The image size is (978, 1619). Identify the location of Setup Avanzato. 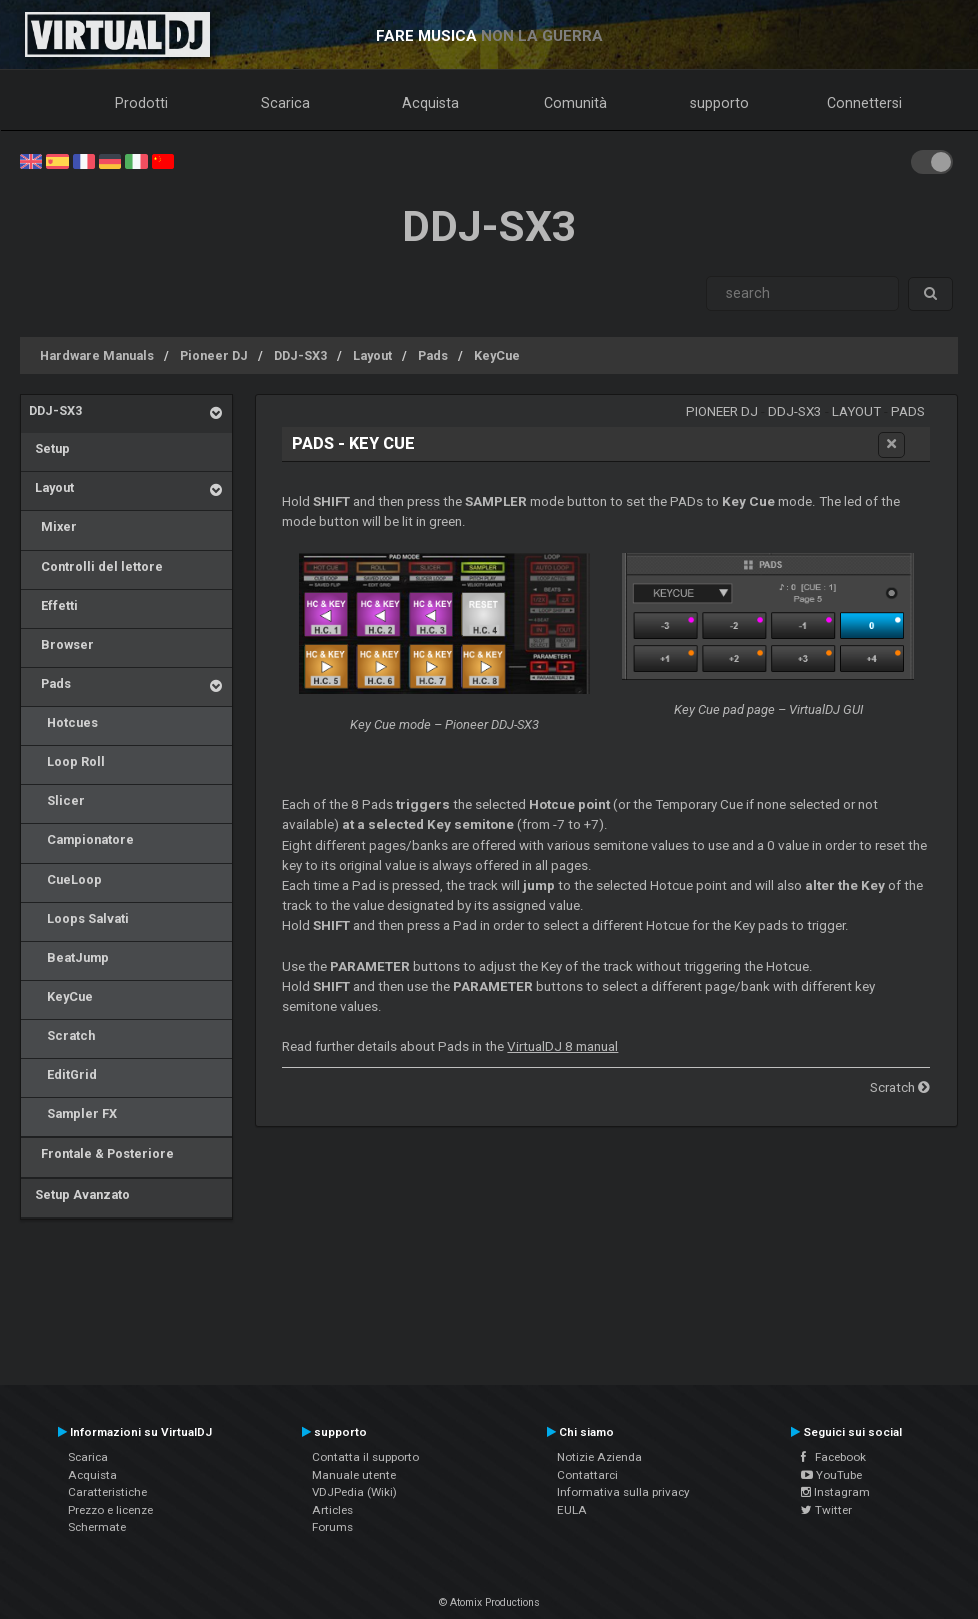
(79, 1194).